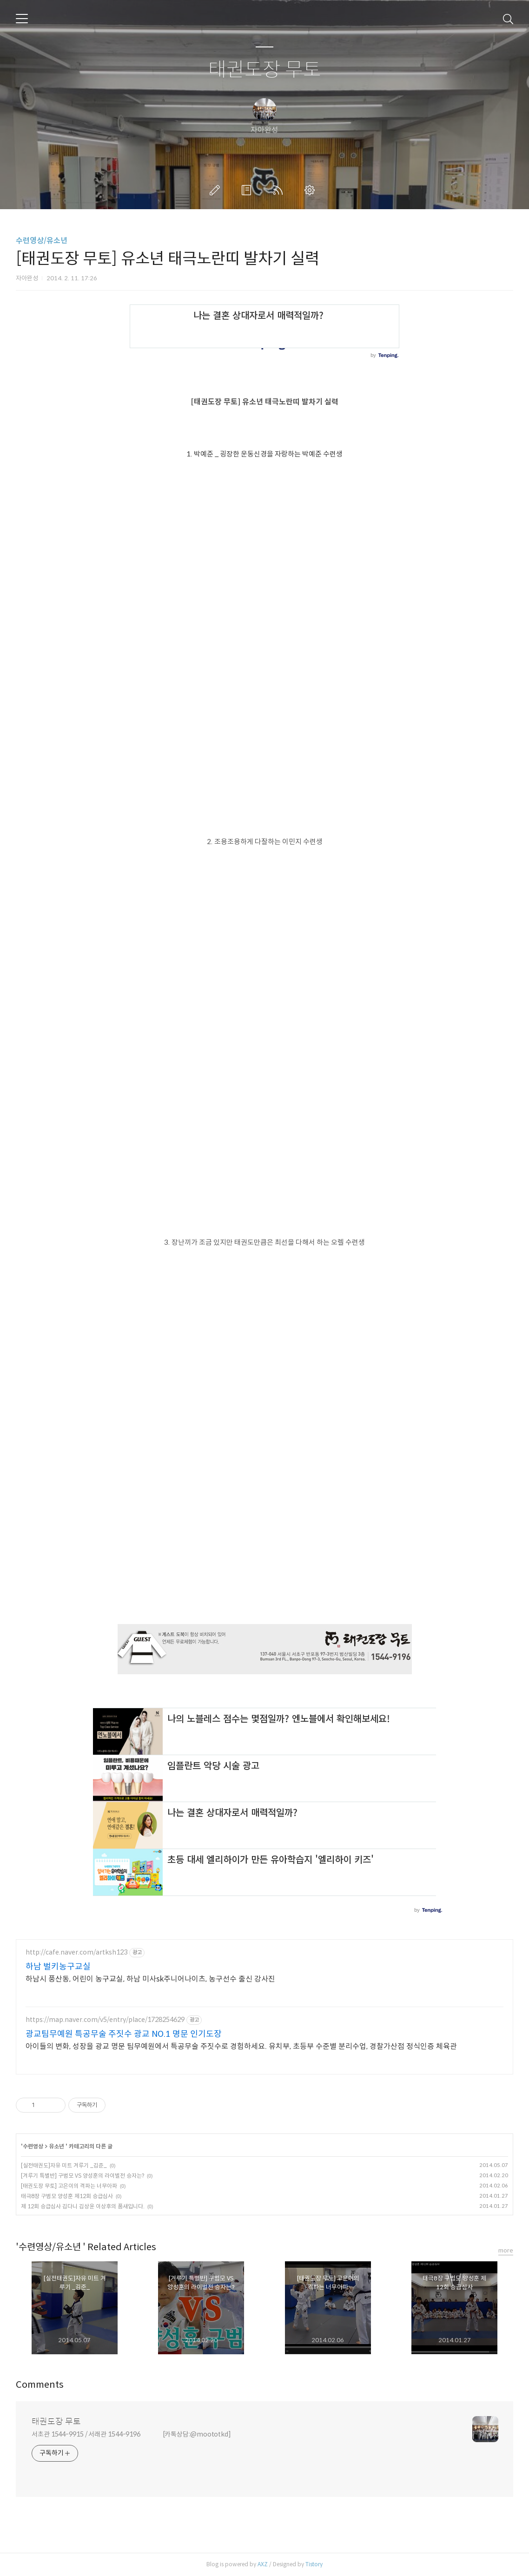  What do you see at coordinates (263, 2564) in the screenshot?
I see `AXZ` at bounding box center [263, 2564].